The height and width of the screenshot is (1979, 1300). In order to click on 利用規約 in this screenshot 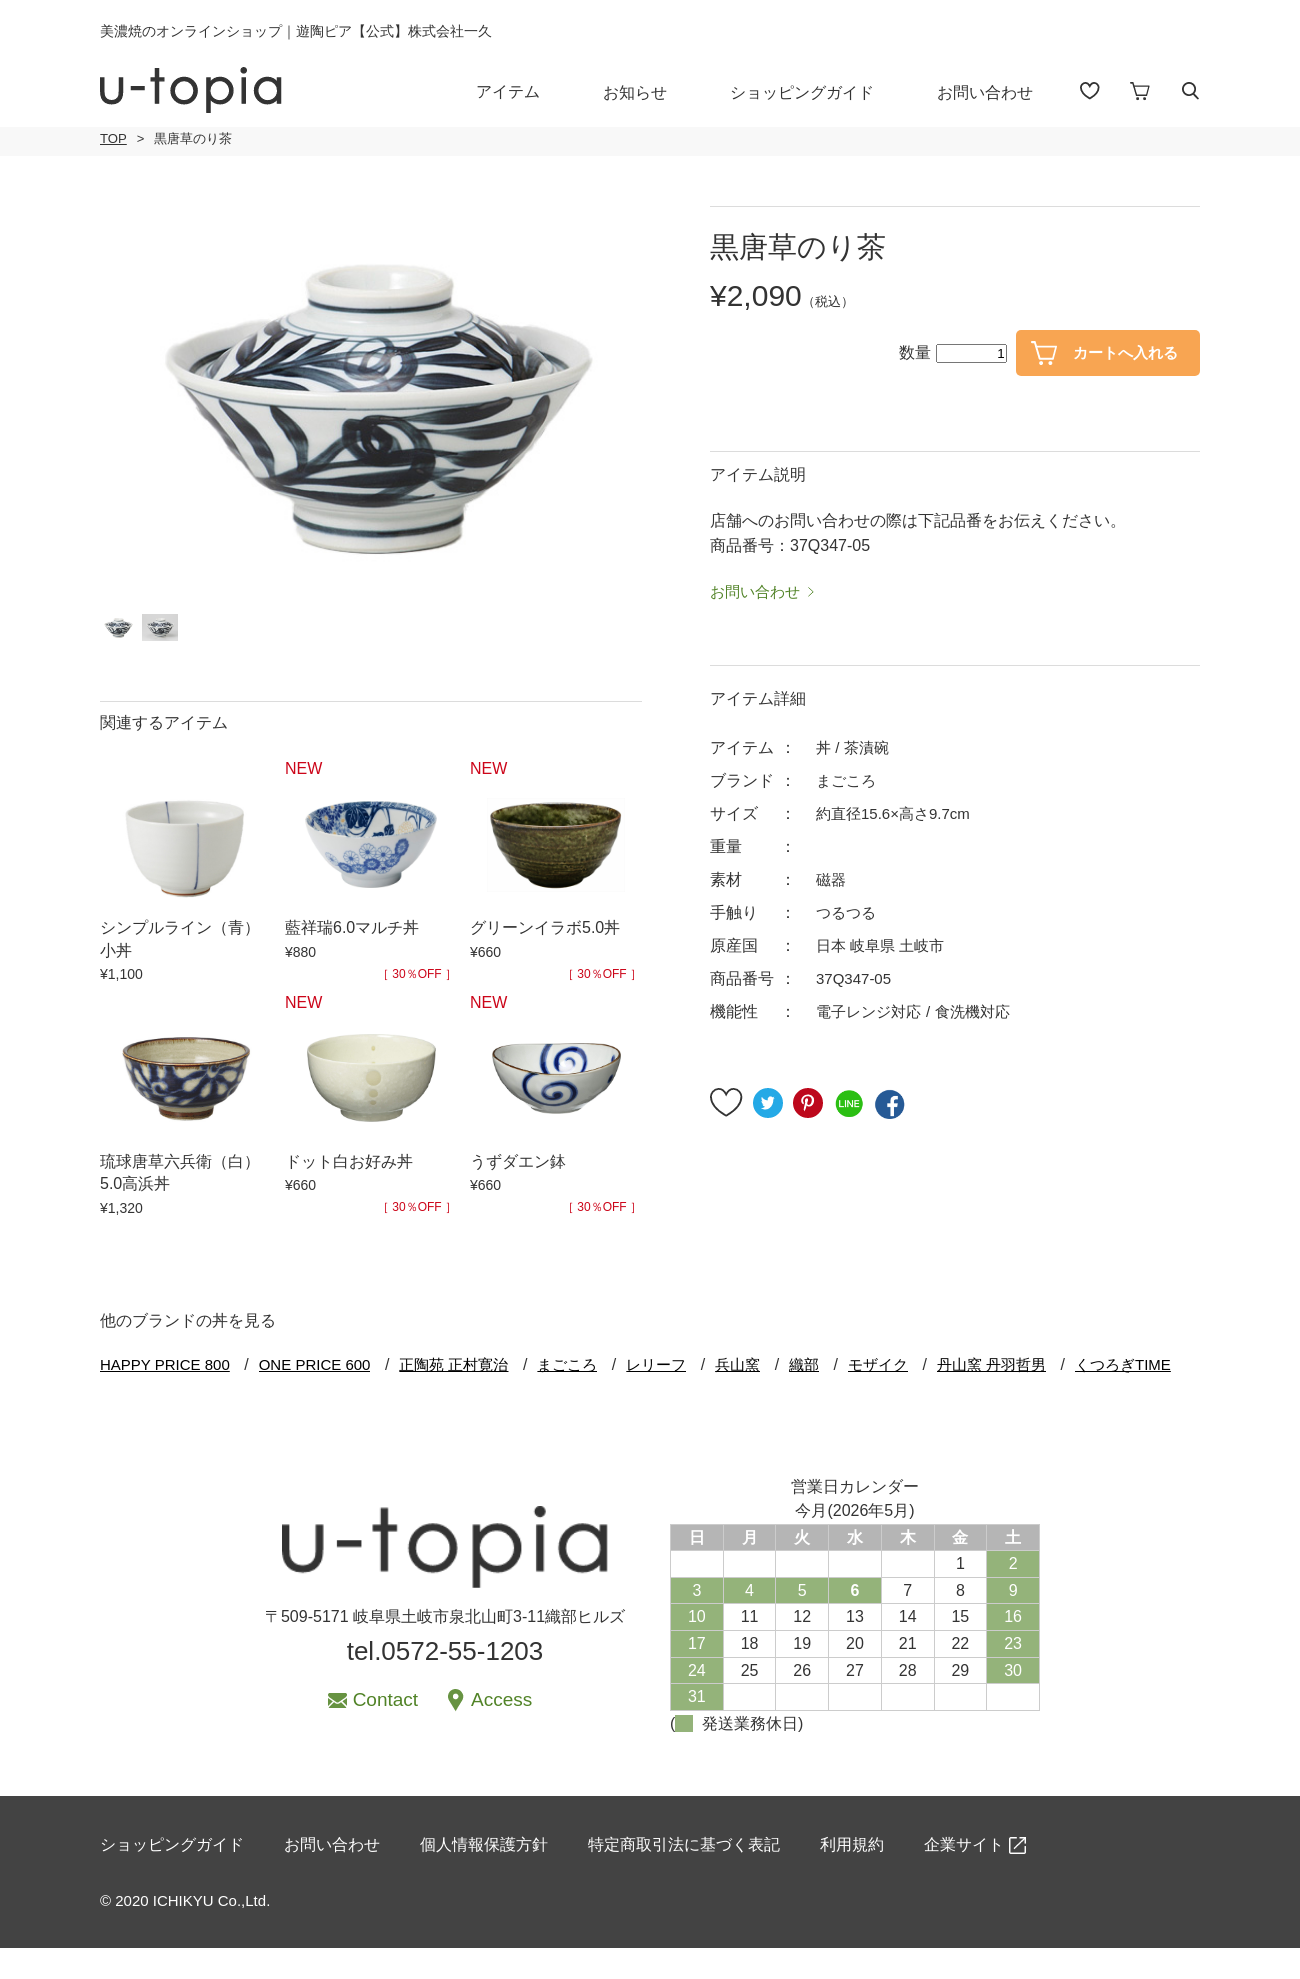, I will do `click(852, 1877)`.